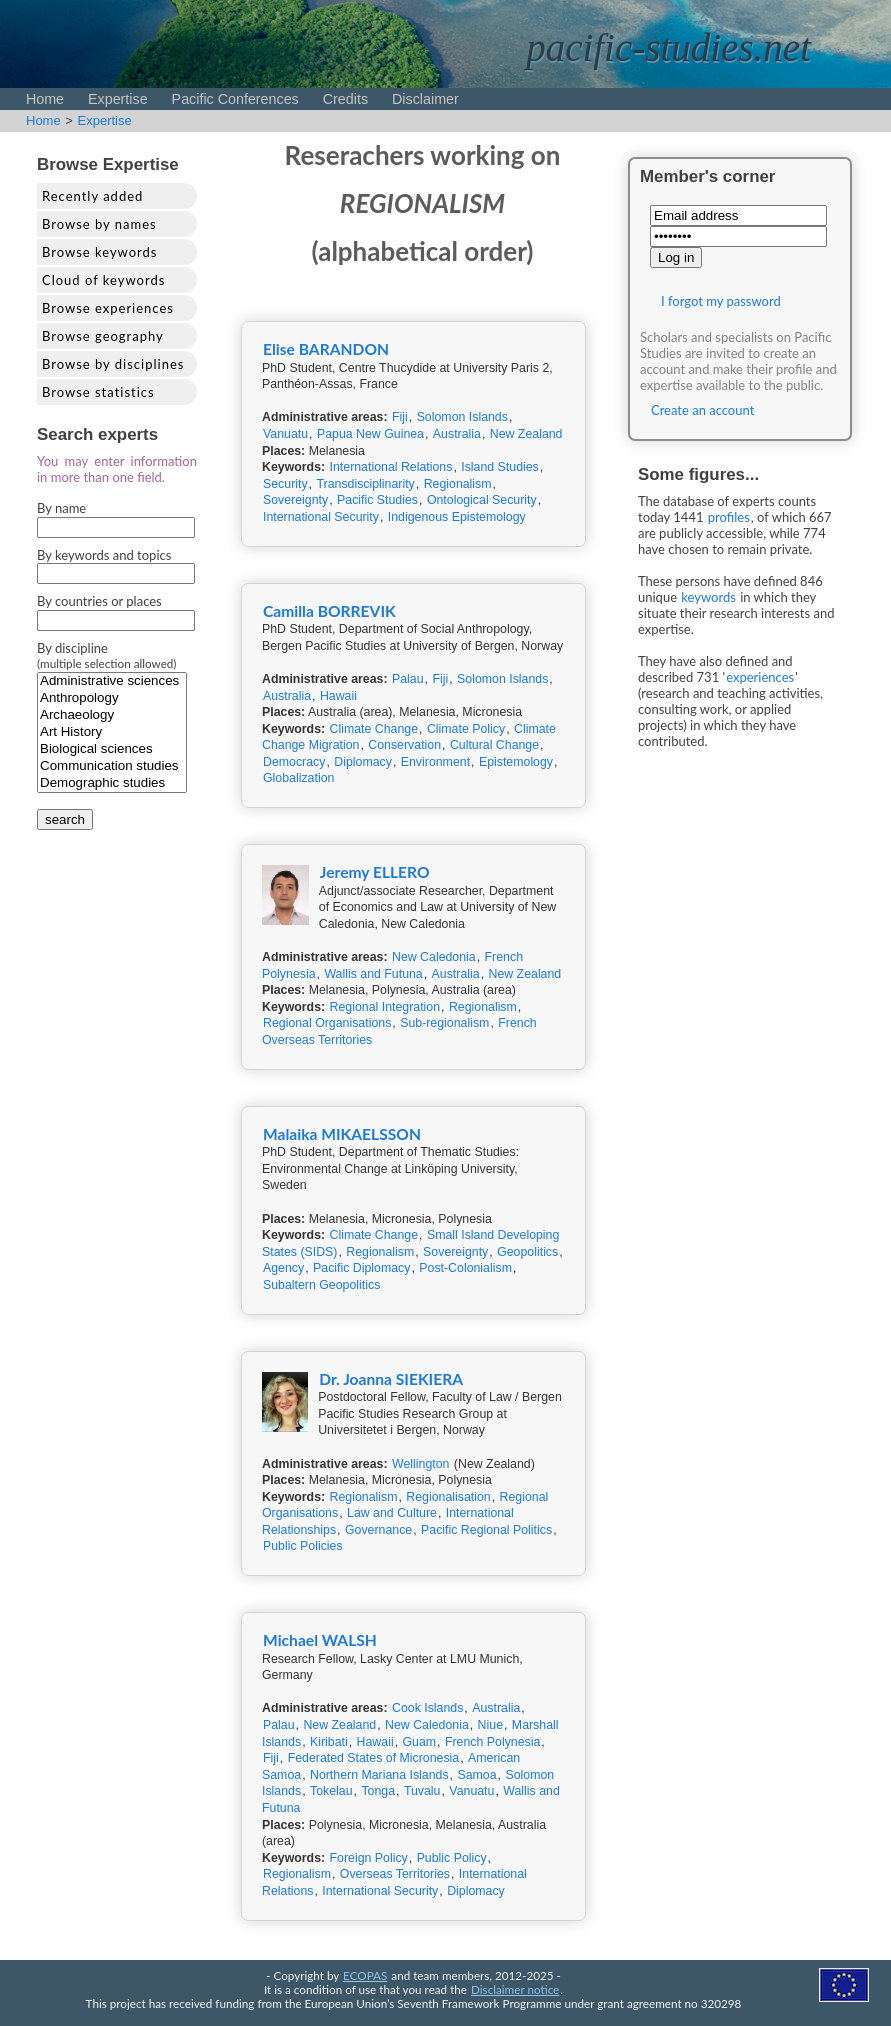 The height and width of the screenshot is (2026, 891). What do you see at coordinates (112, 766) in the screenshot?
I see `Communication studies` at bounding box center [112, 766].